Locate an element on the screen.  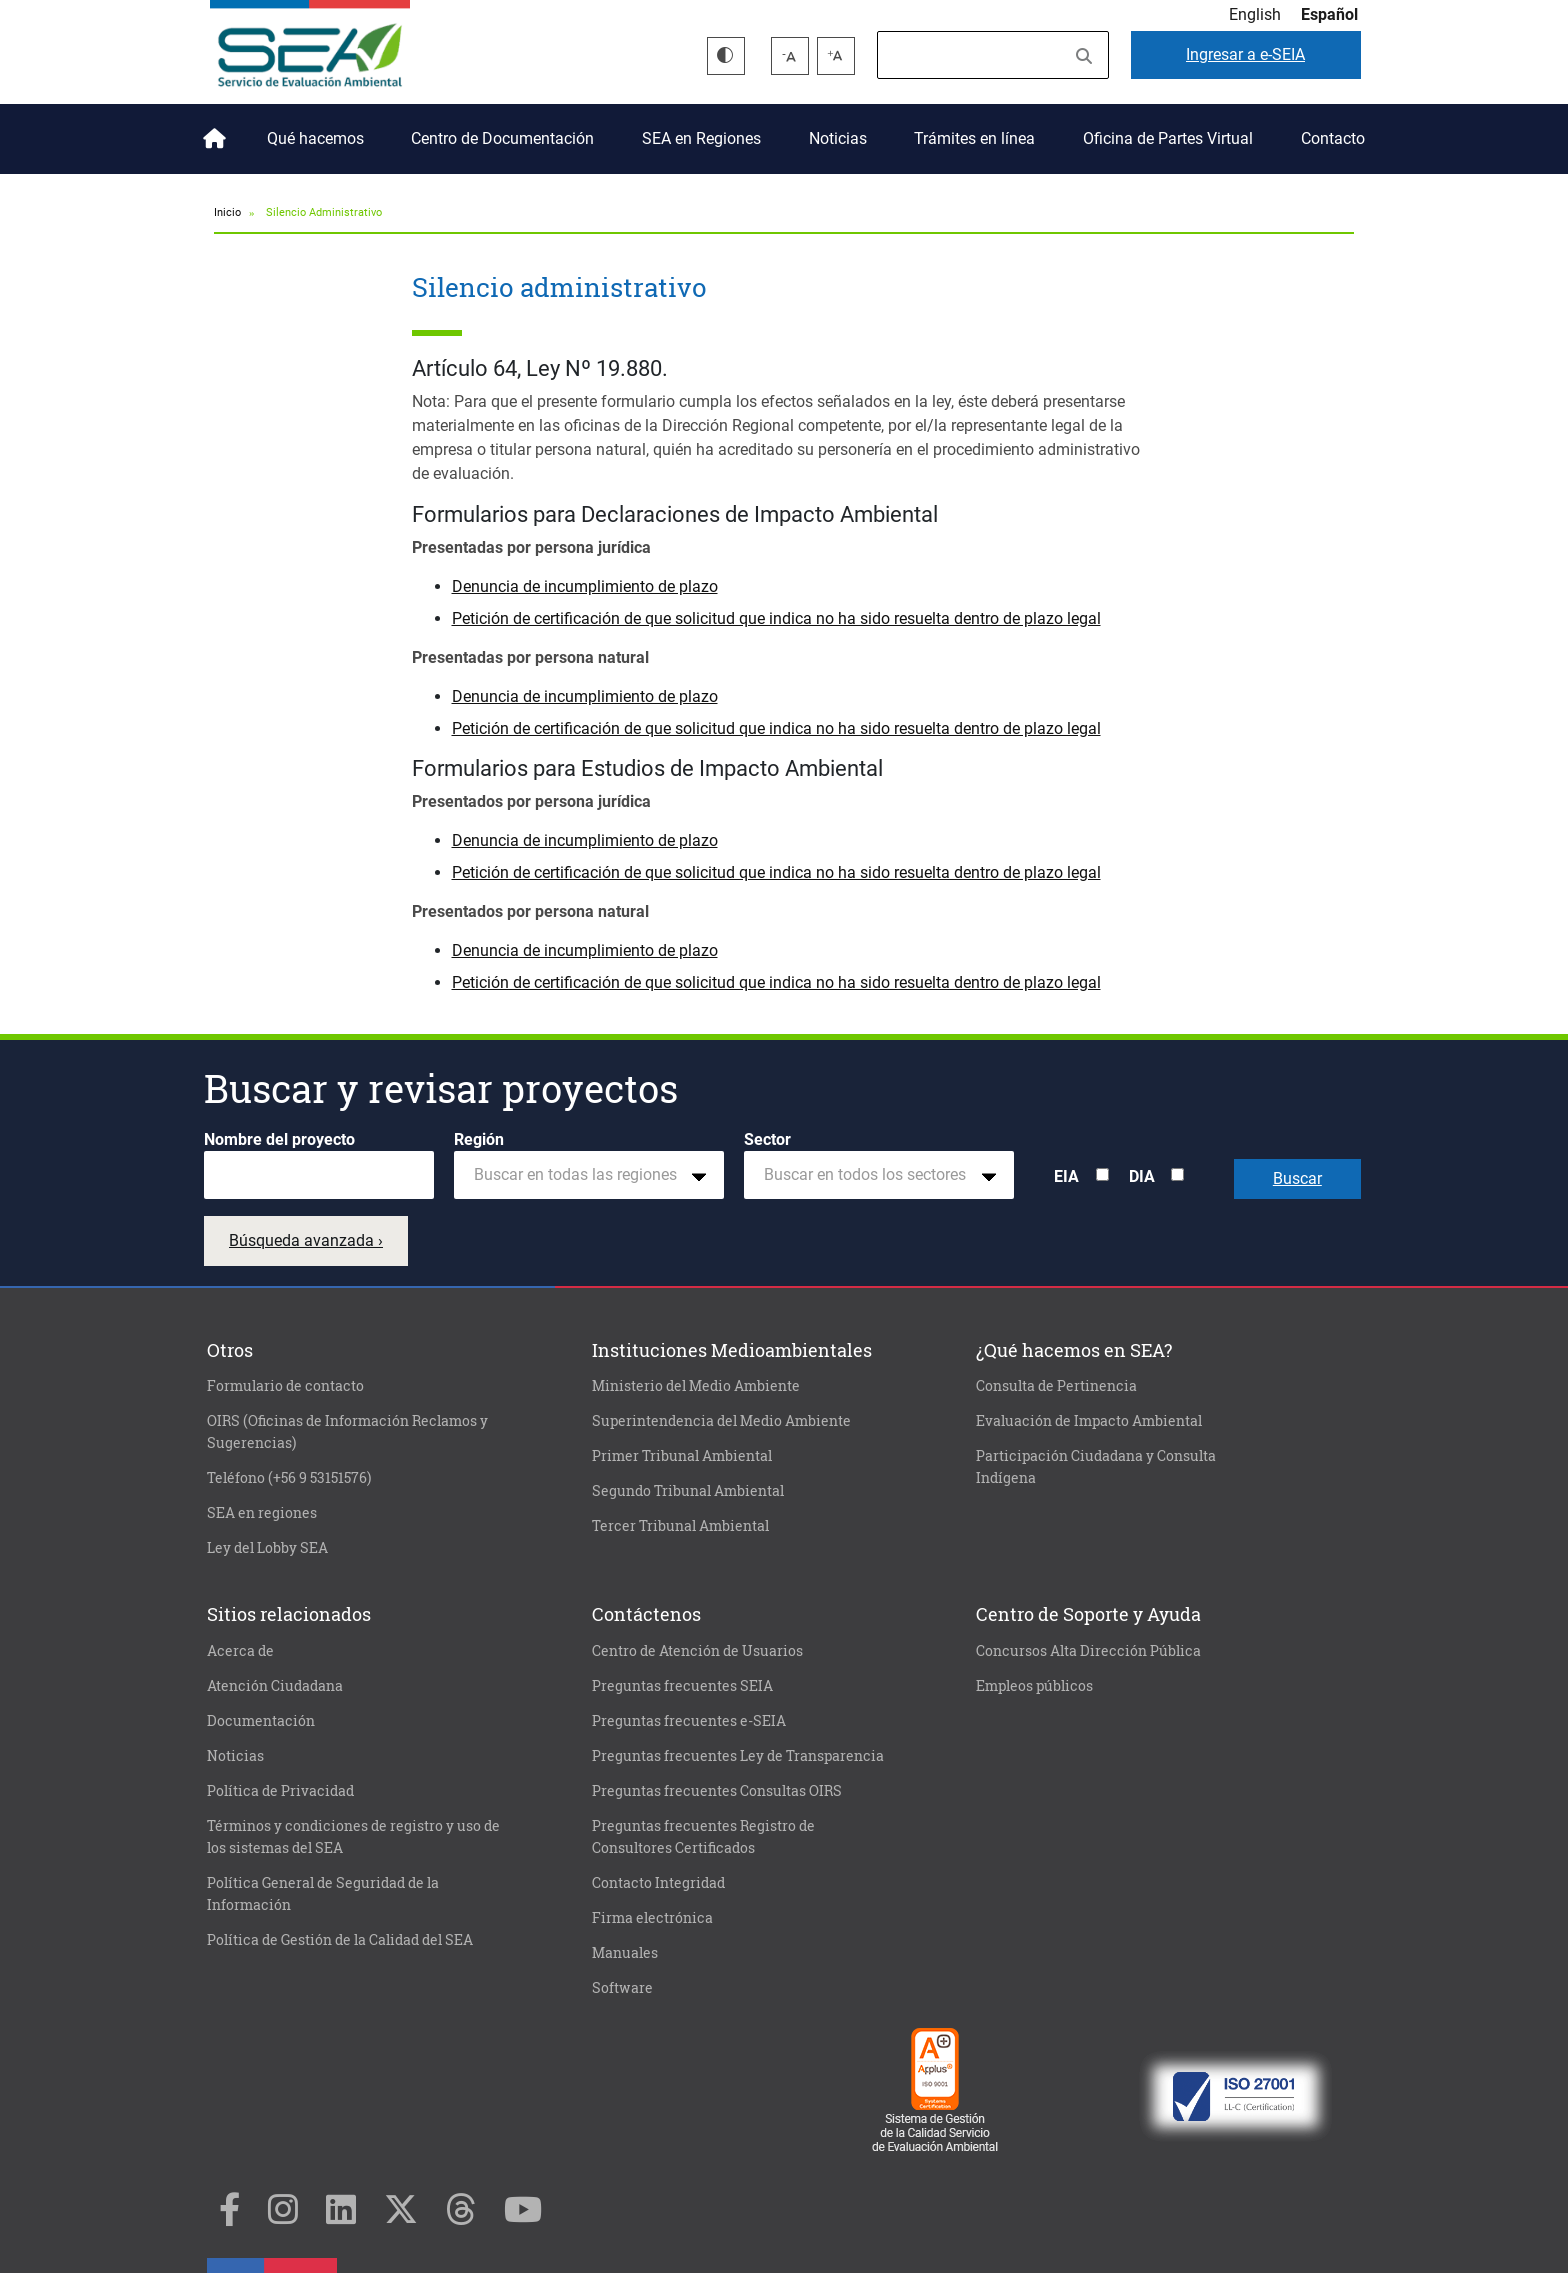
Superintendencia del Medio Ambiente is located at coordinates (721, 1421).